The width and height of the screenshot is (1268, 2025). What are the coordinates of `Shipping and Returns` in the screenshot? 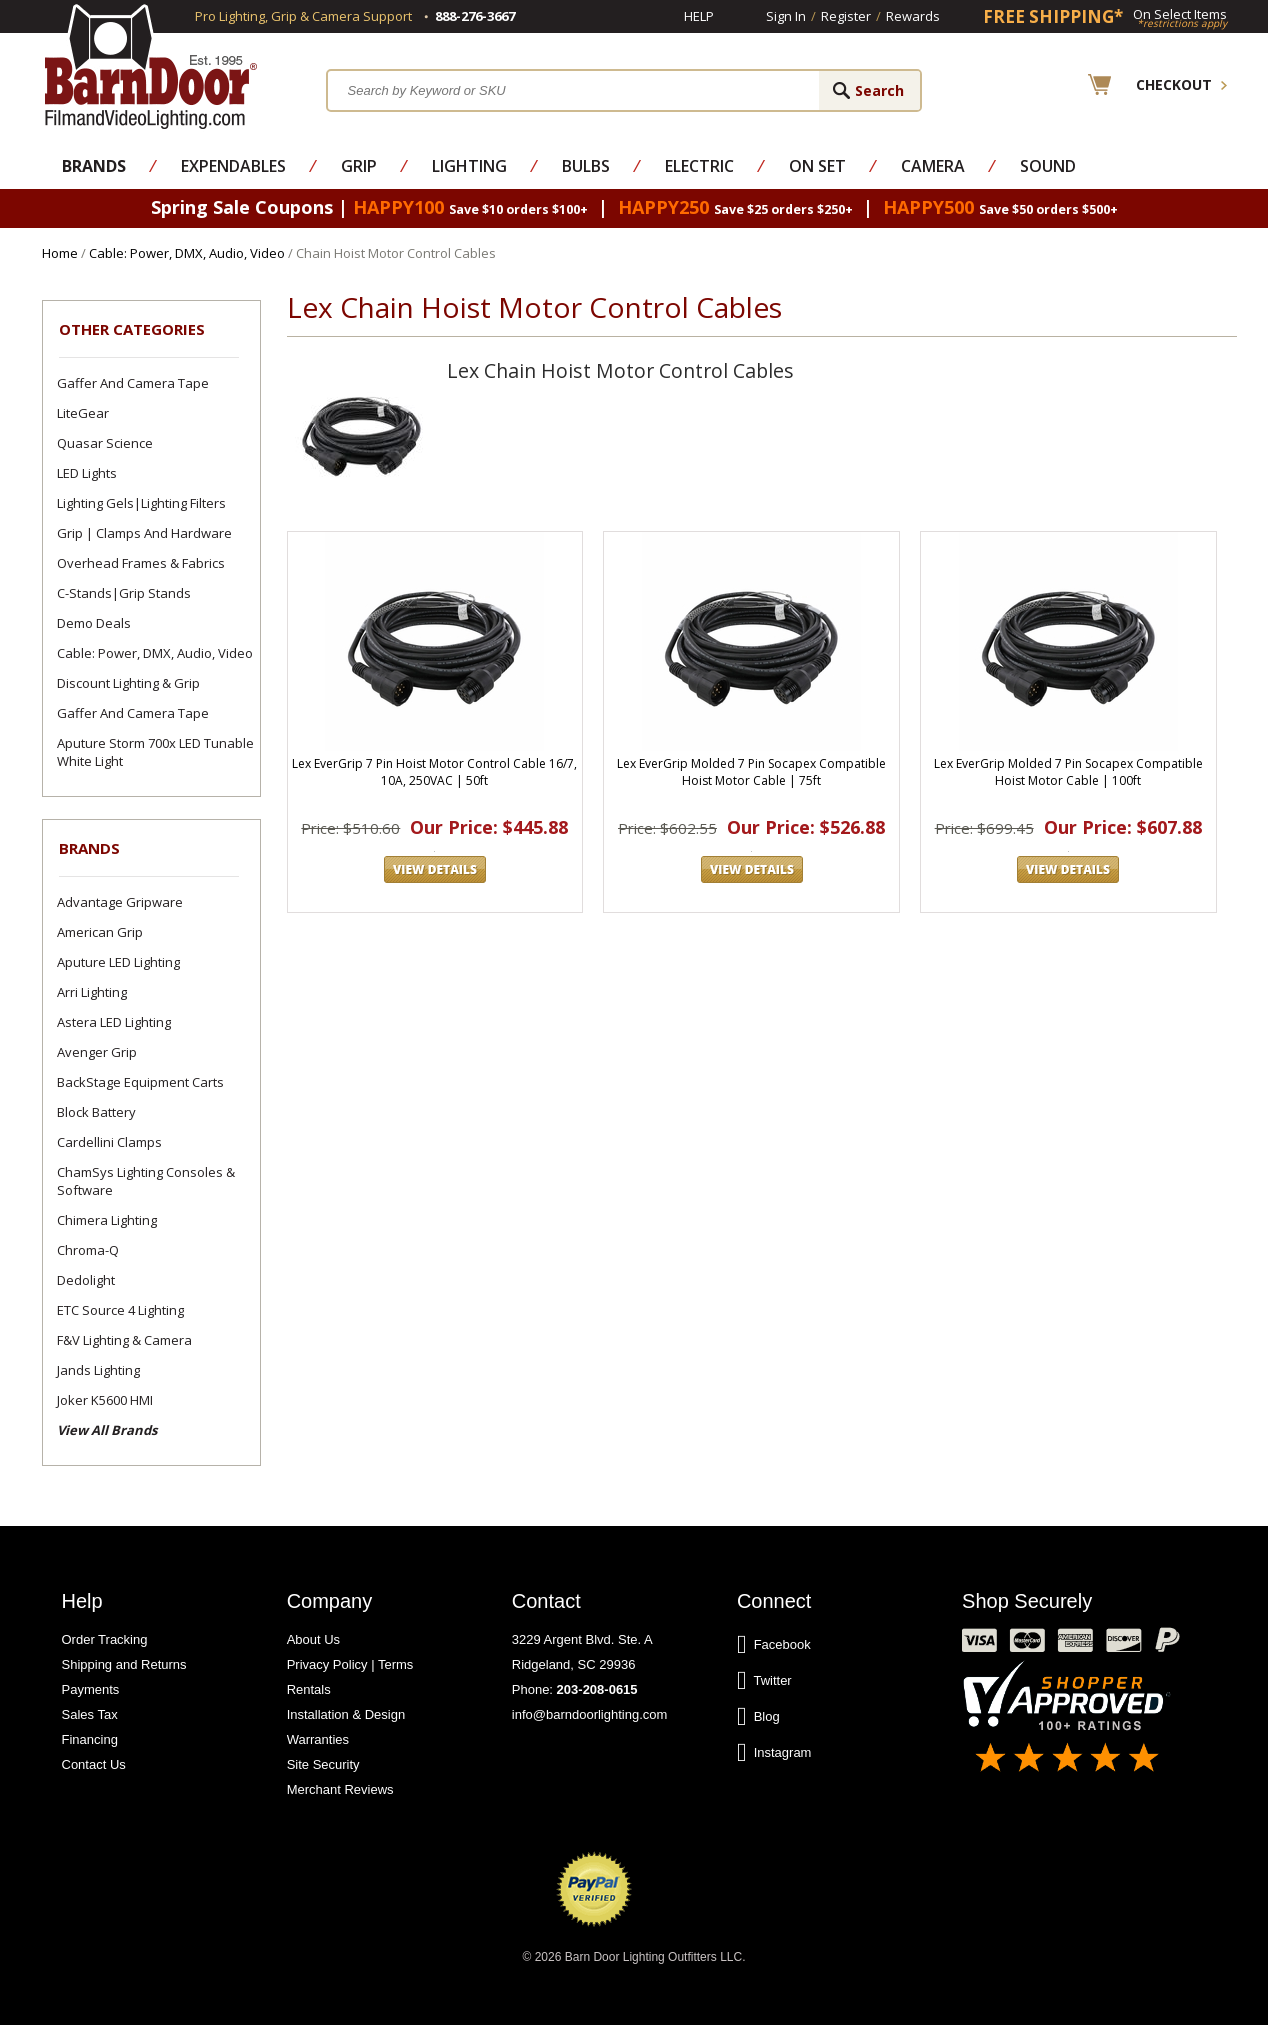 It's located at (124, 1664).